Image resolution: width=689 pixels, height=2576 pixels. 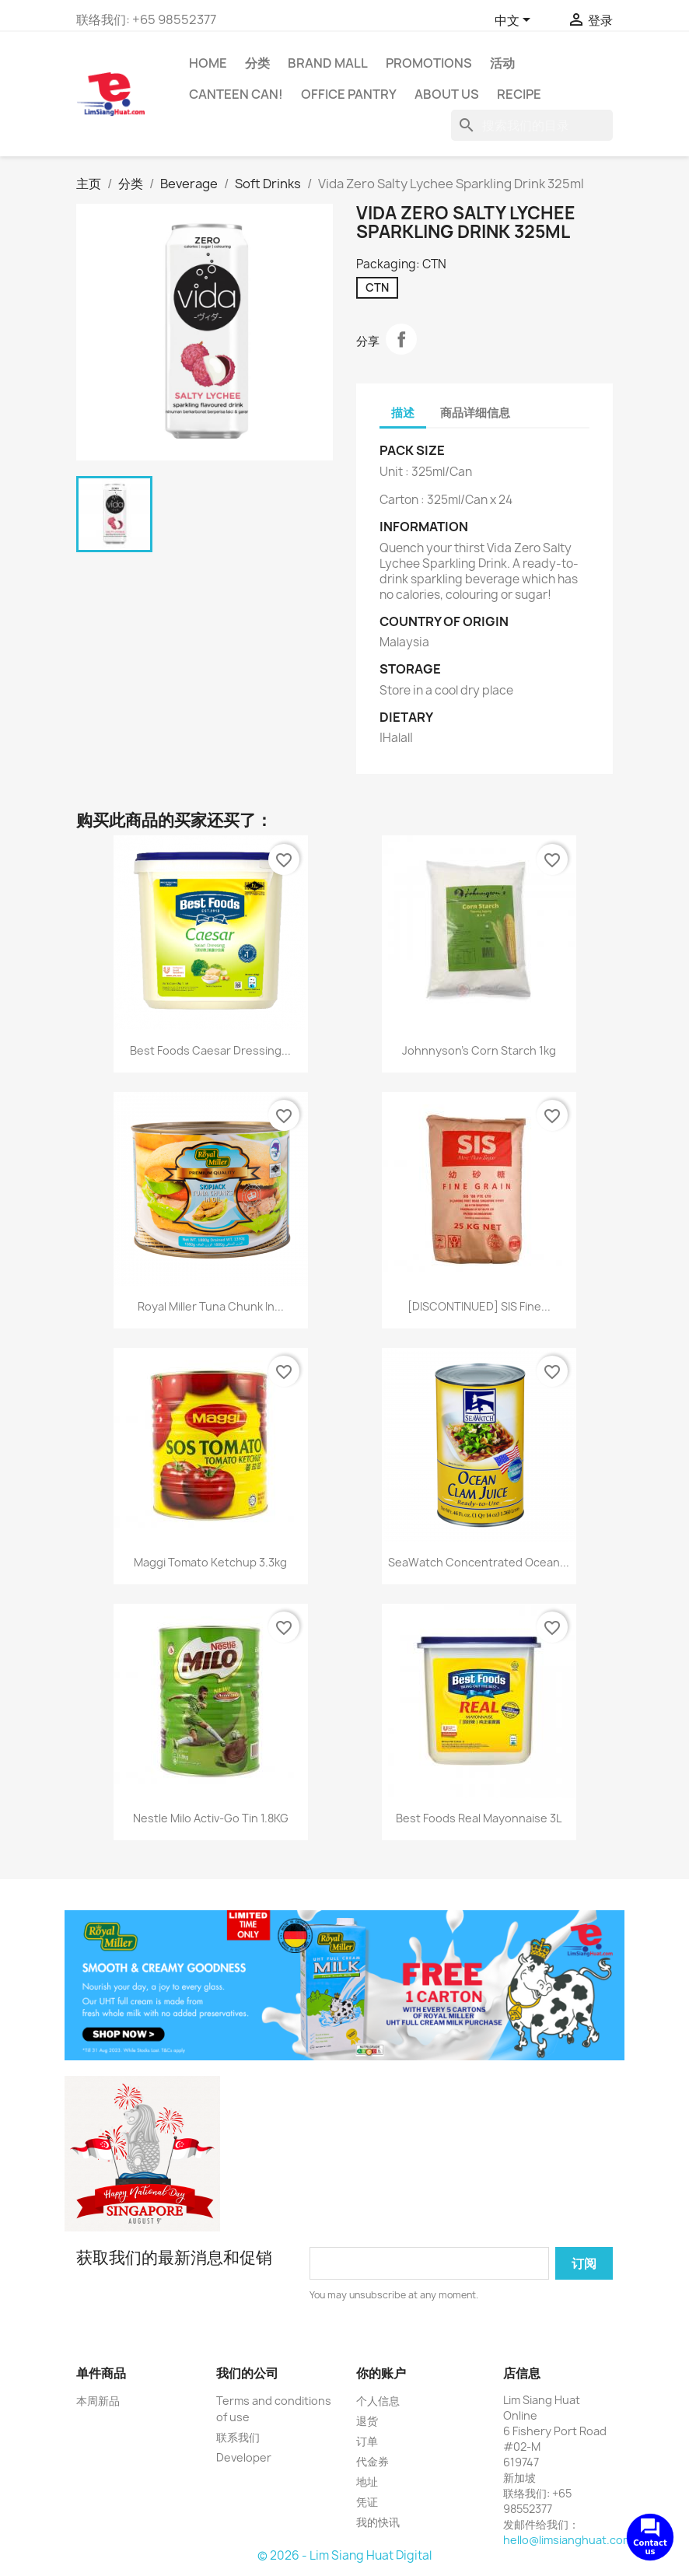 I want to click on Brand Mall, so click(x=328, y=63).